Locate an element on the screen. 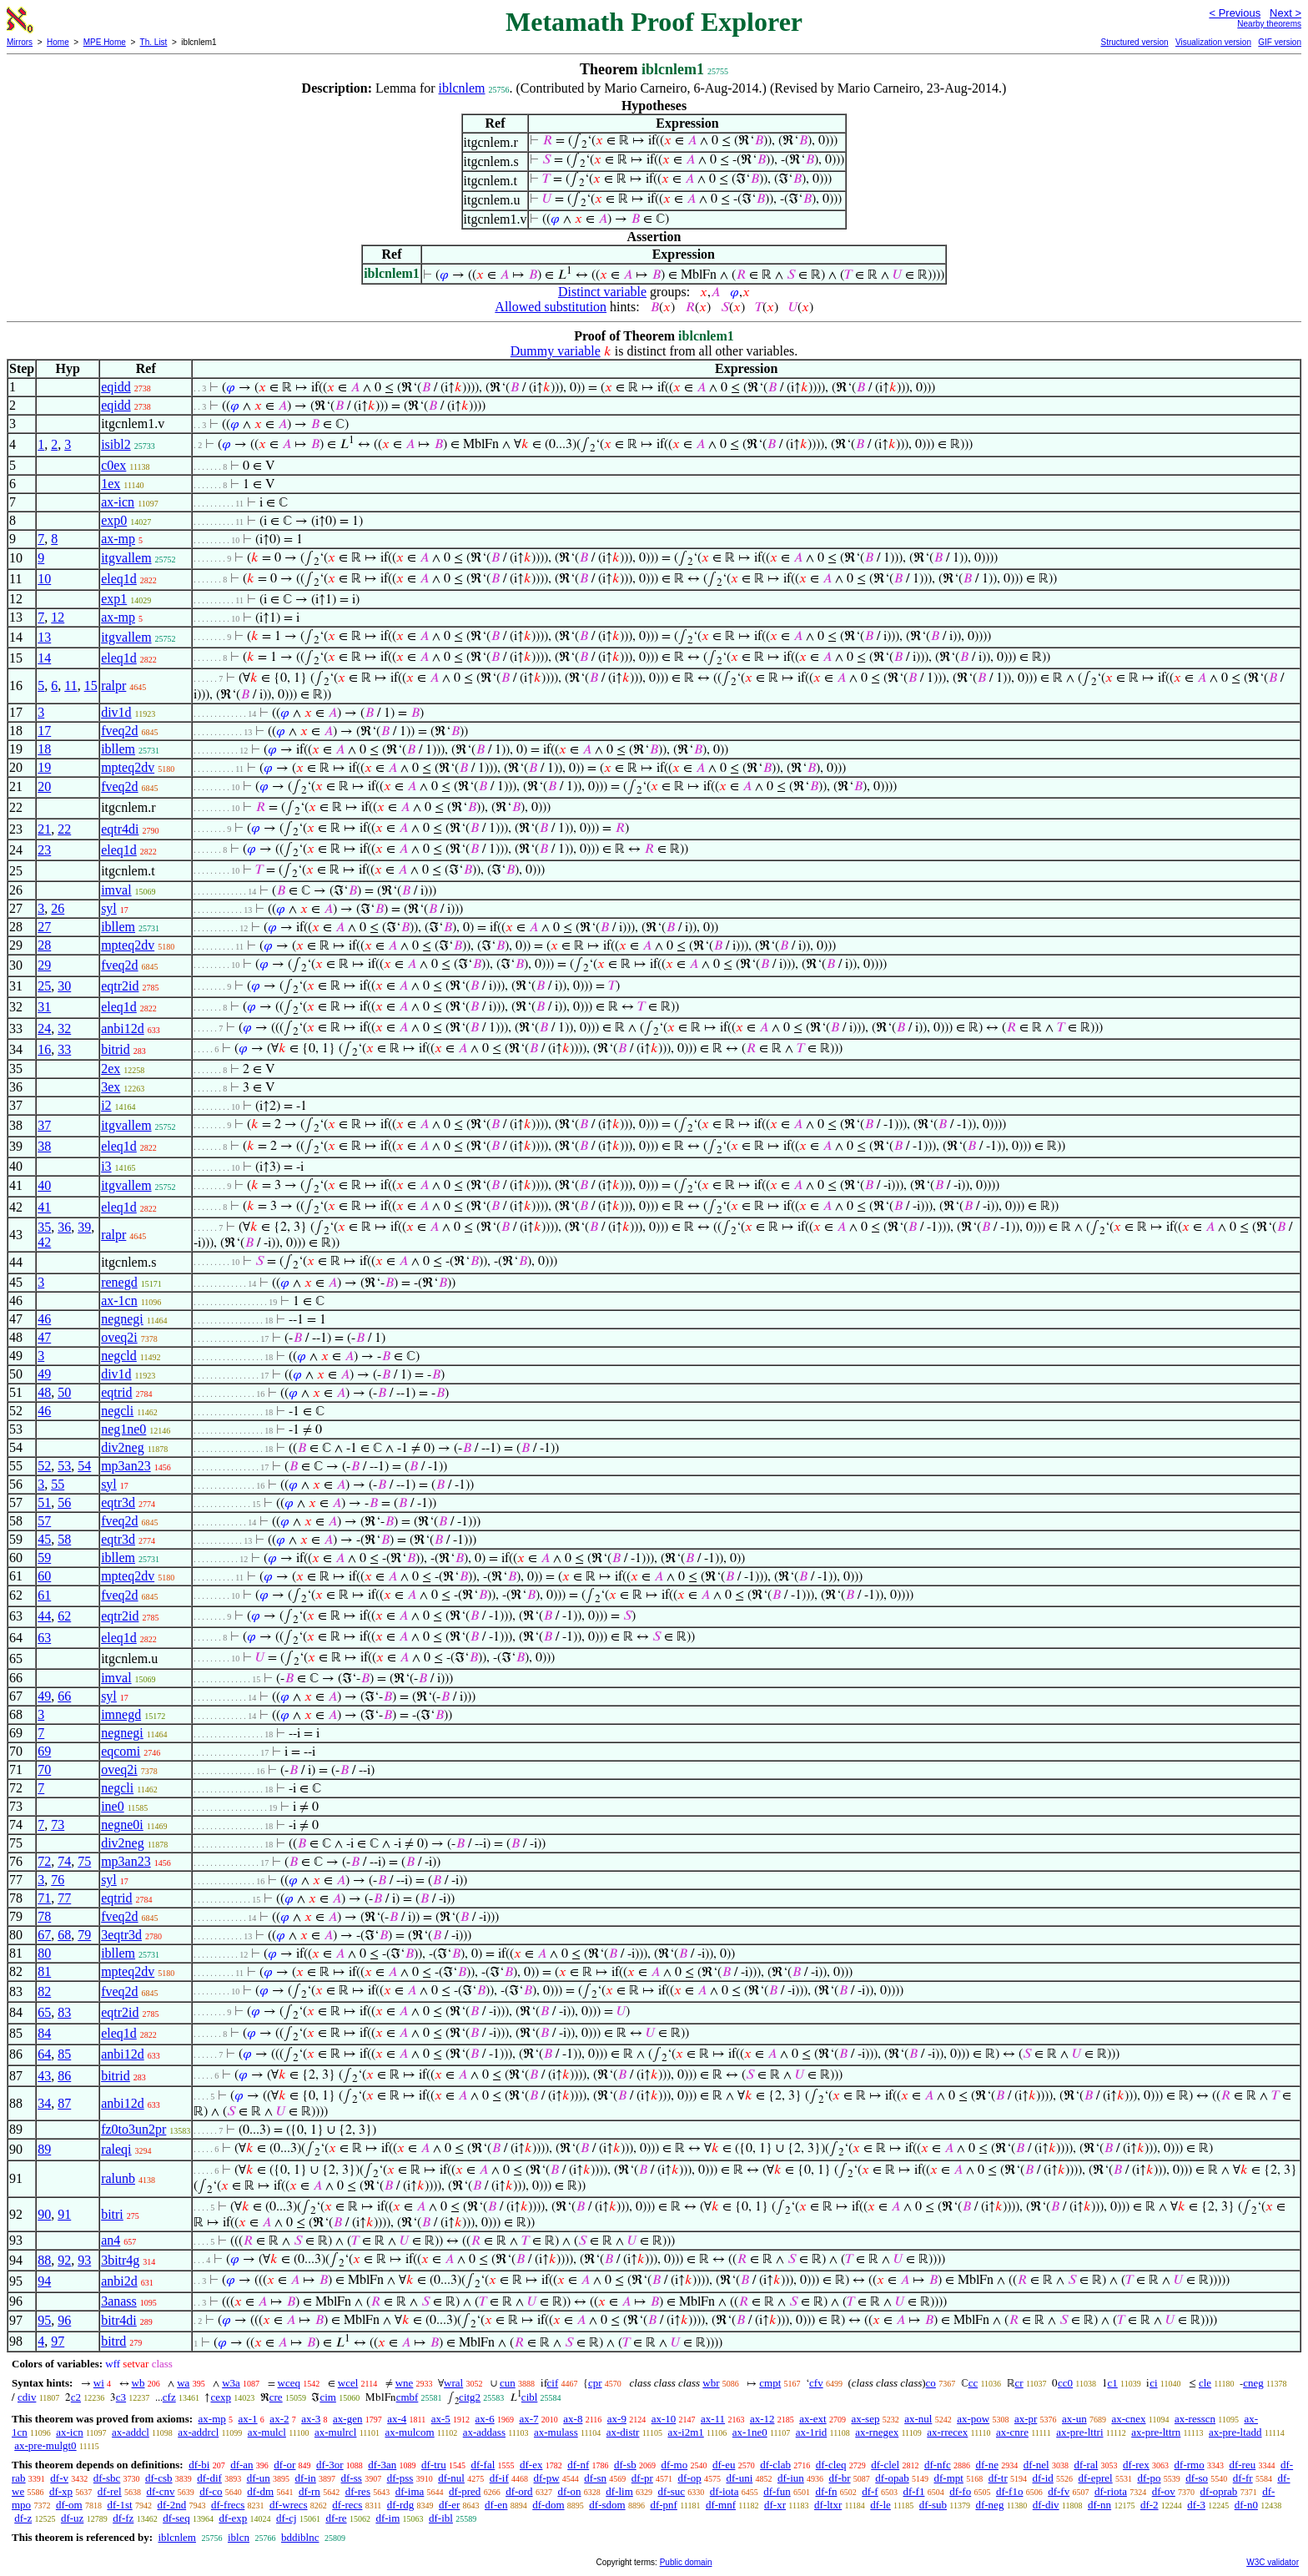 The image size is (1308, 2576). 18 is located at coordinates (44, 749).